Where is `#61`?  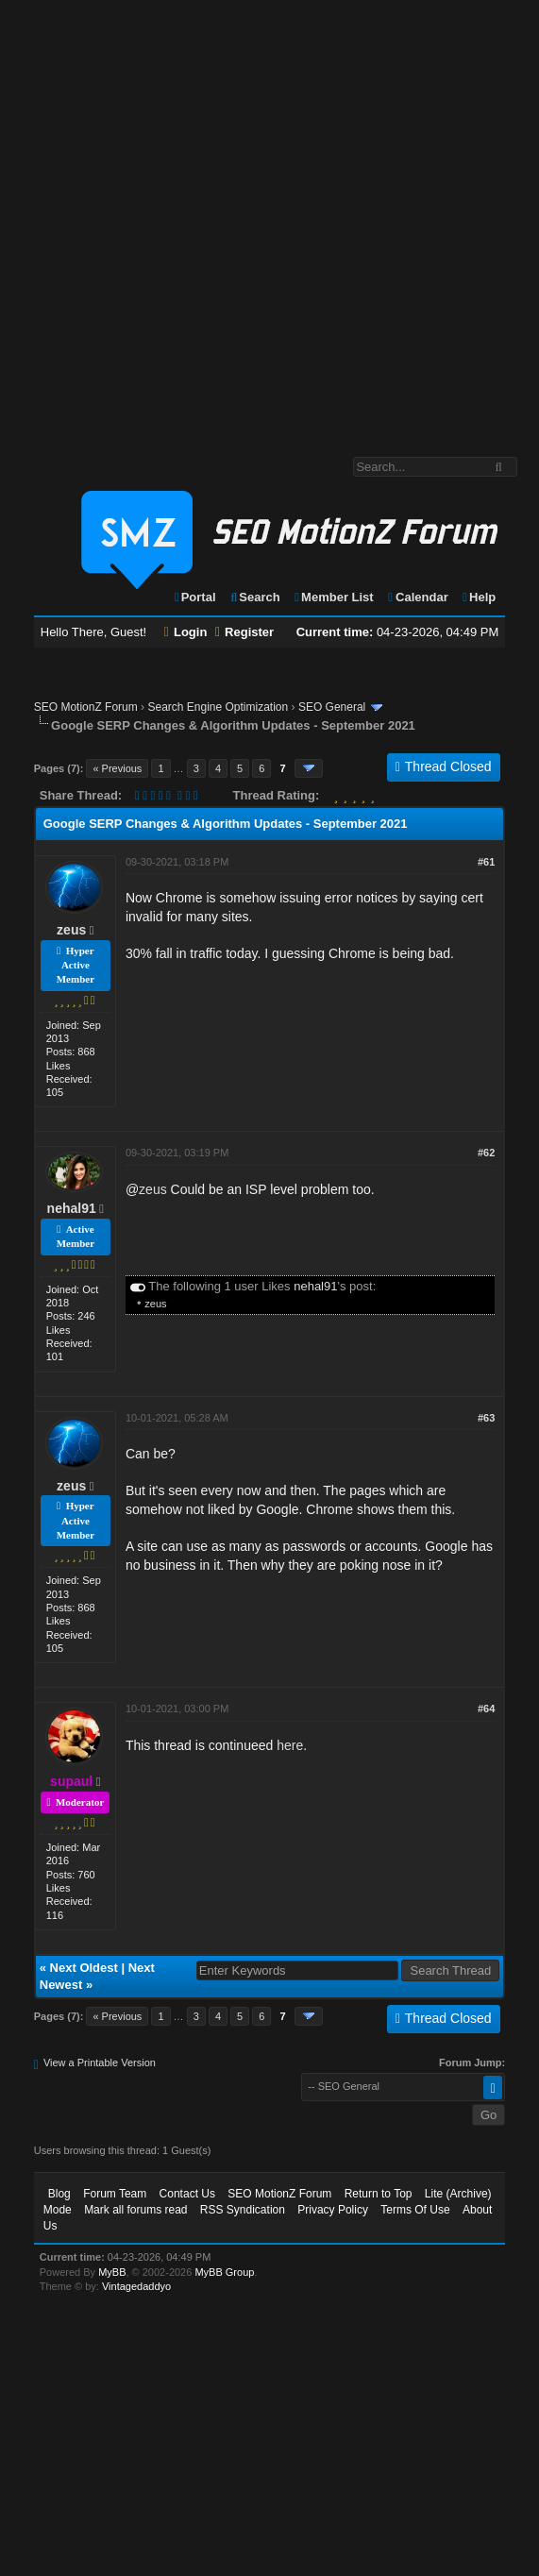 #61 is located at coordinates (486, 861).